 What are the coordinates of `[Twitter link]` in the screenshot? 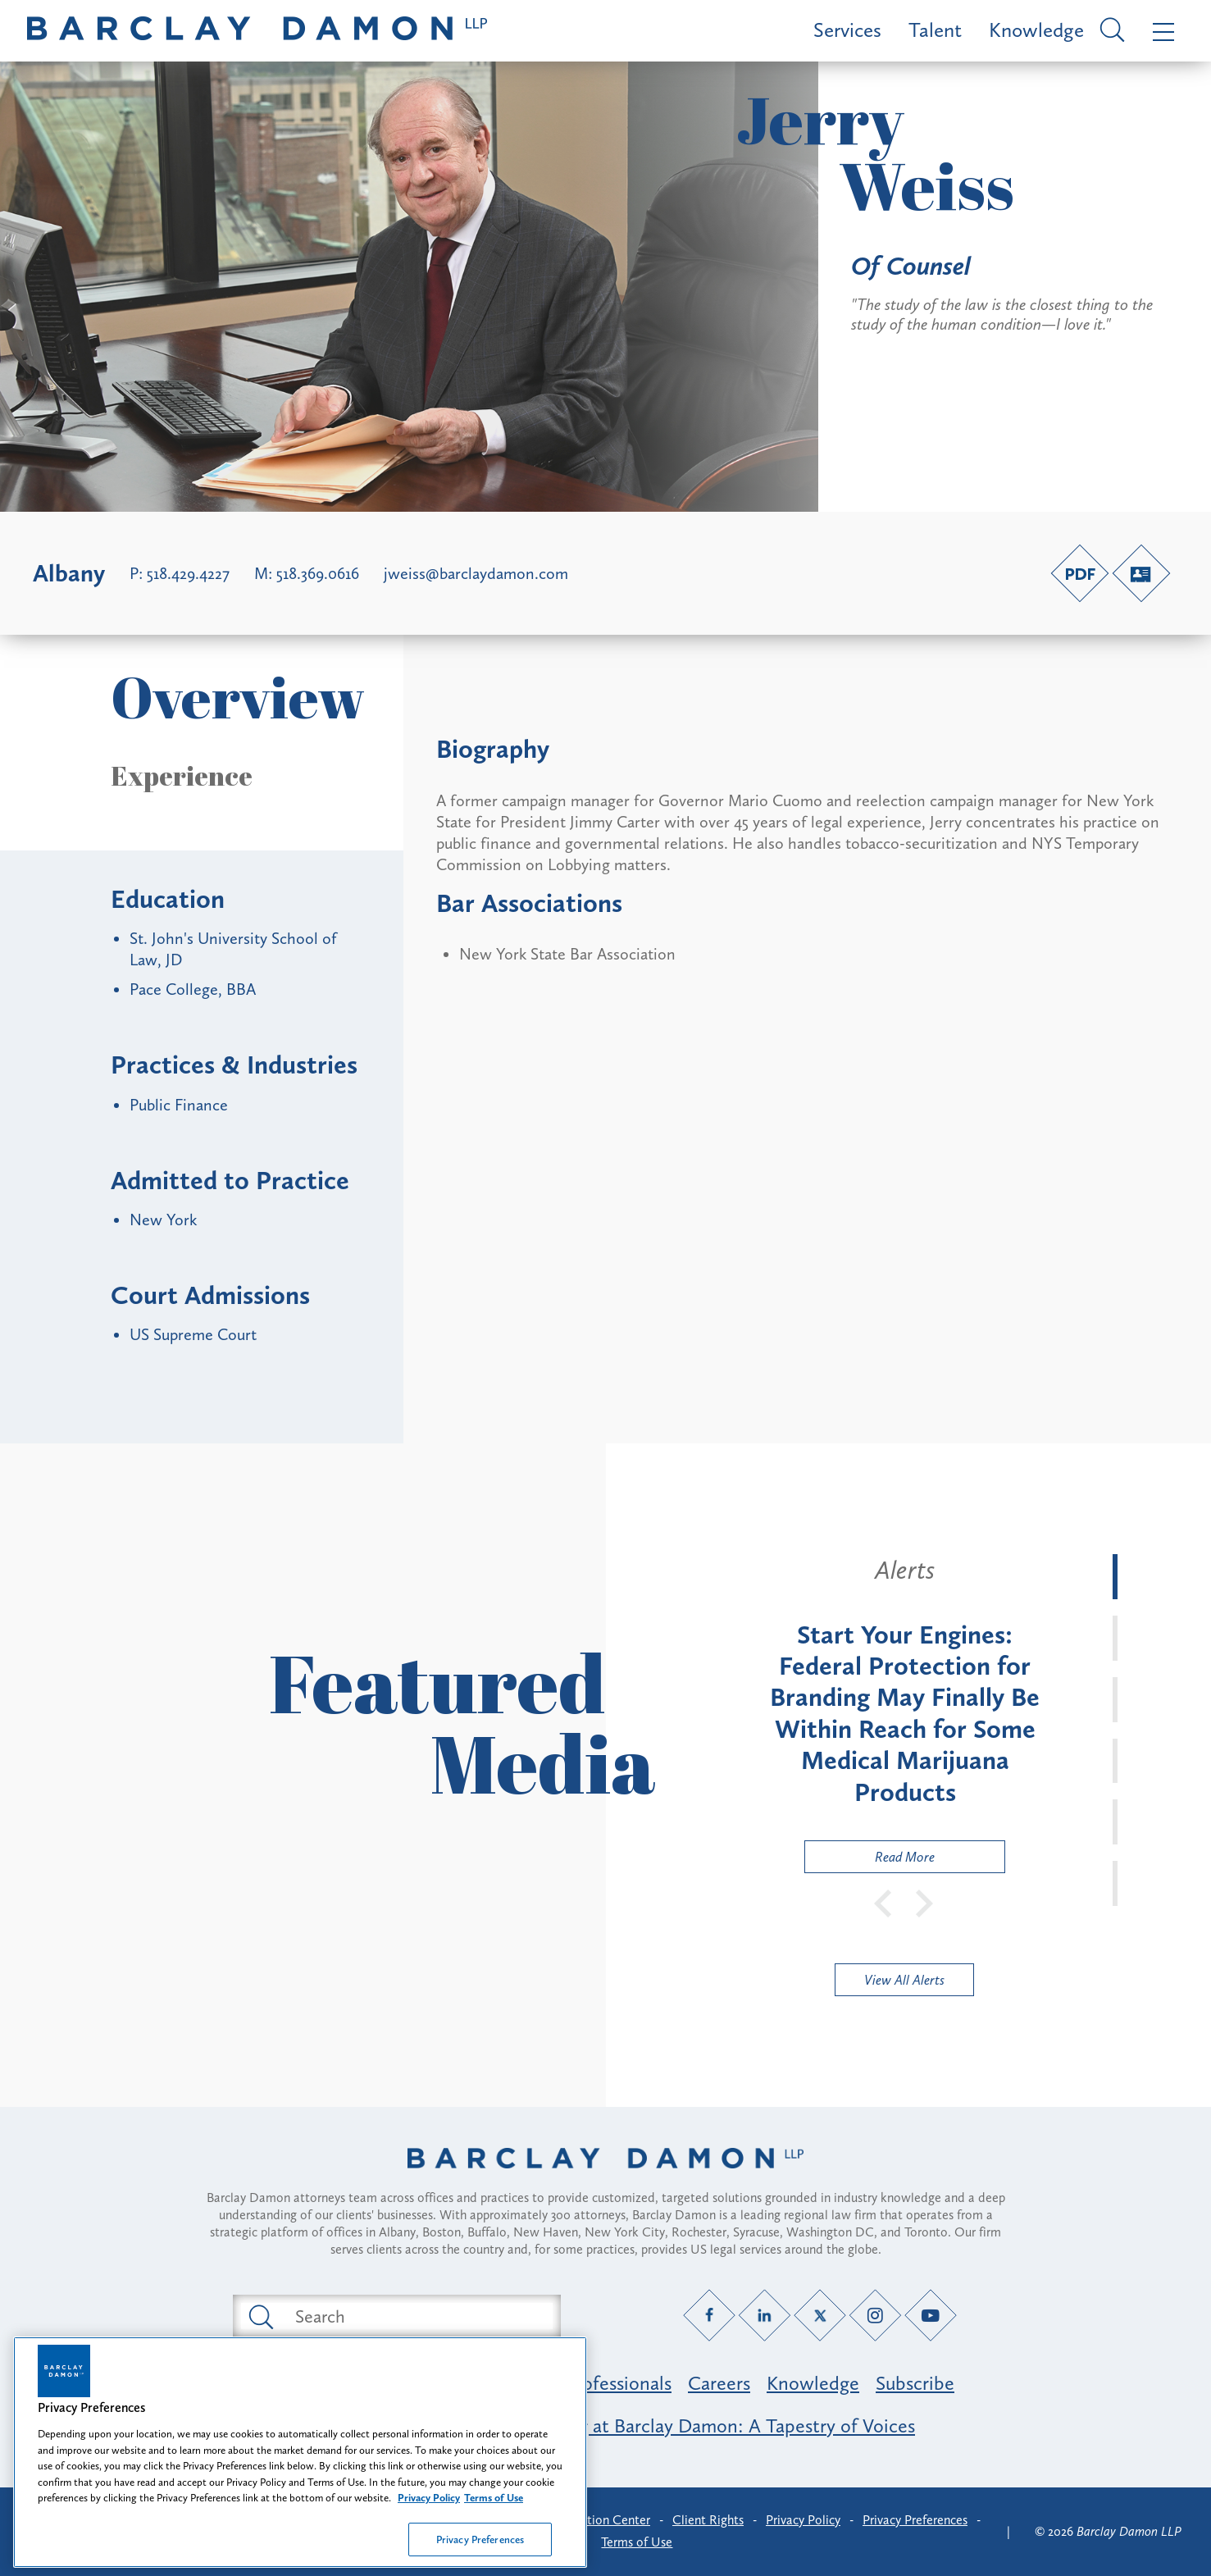 It's located at (819, 2315).